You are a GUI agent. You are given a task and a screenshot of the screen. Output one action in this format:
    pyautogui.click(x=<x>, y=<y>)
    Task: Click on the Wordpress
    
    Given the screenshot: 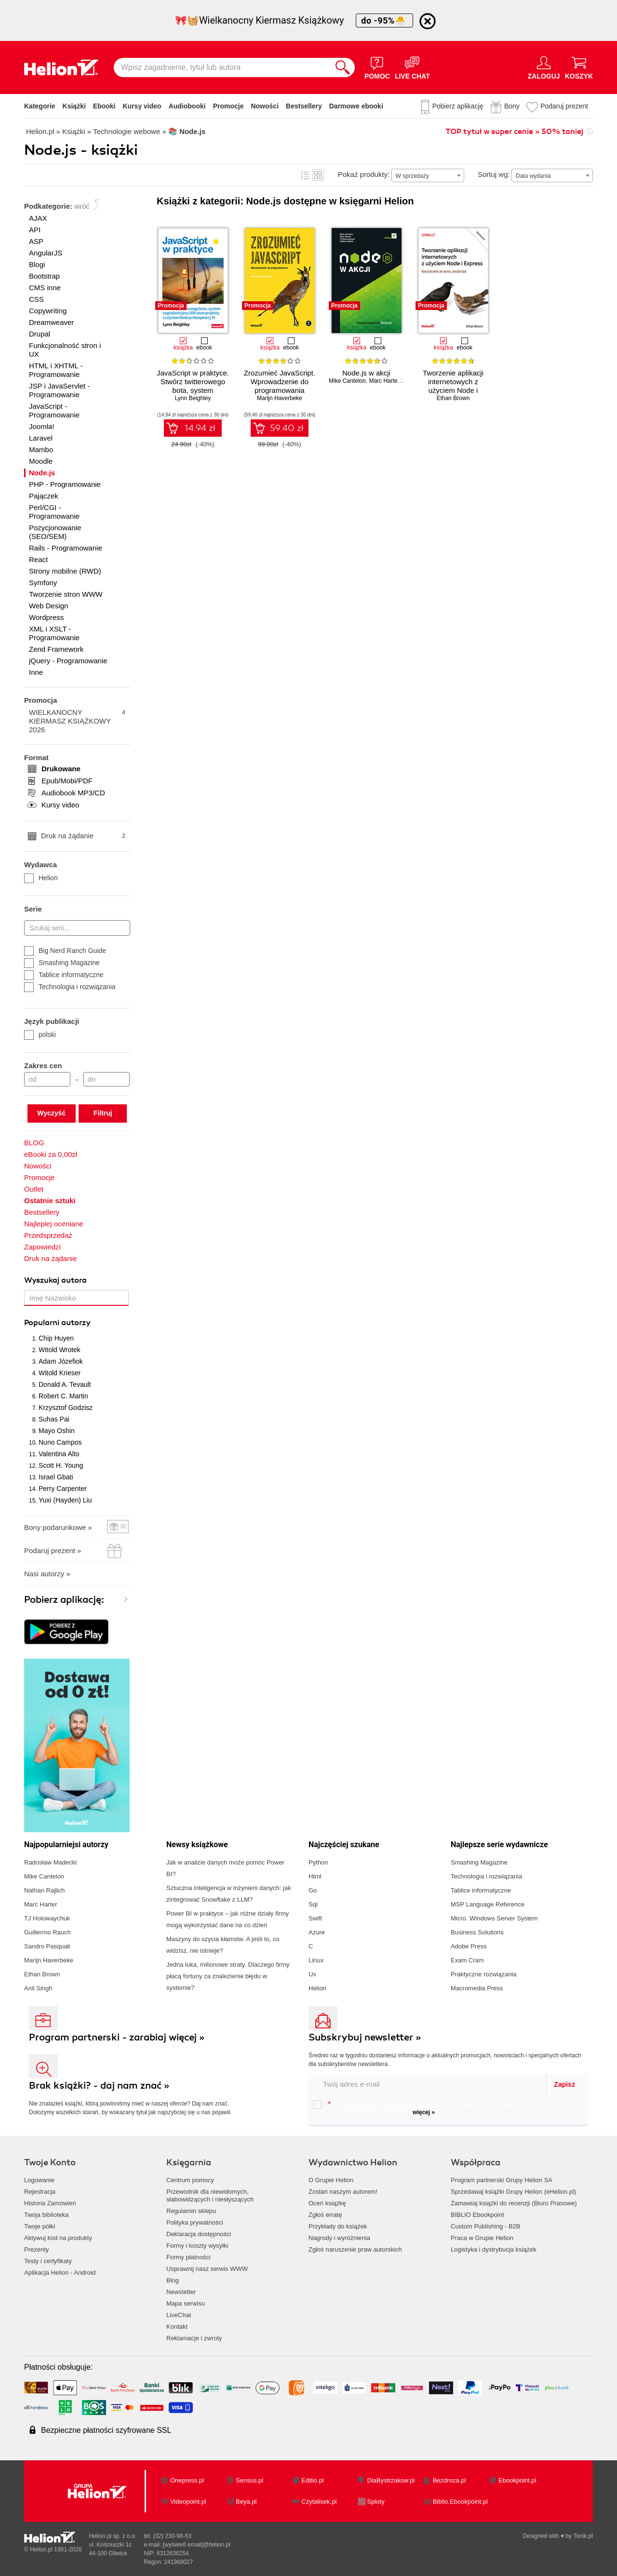 What is the action you would take?
    pyautogui.click(x=46, y=617)
    